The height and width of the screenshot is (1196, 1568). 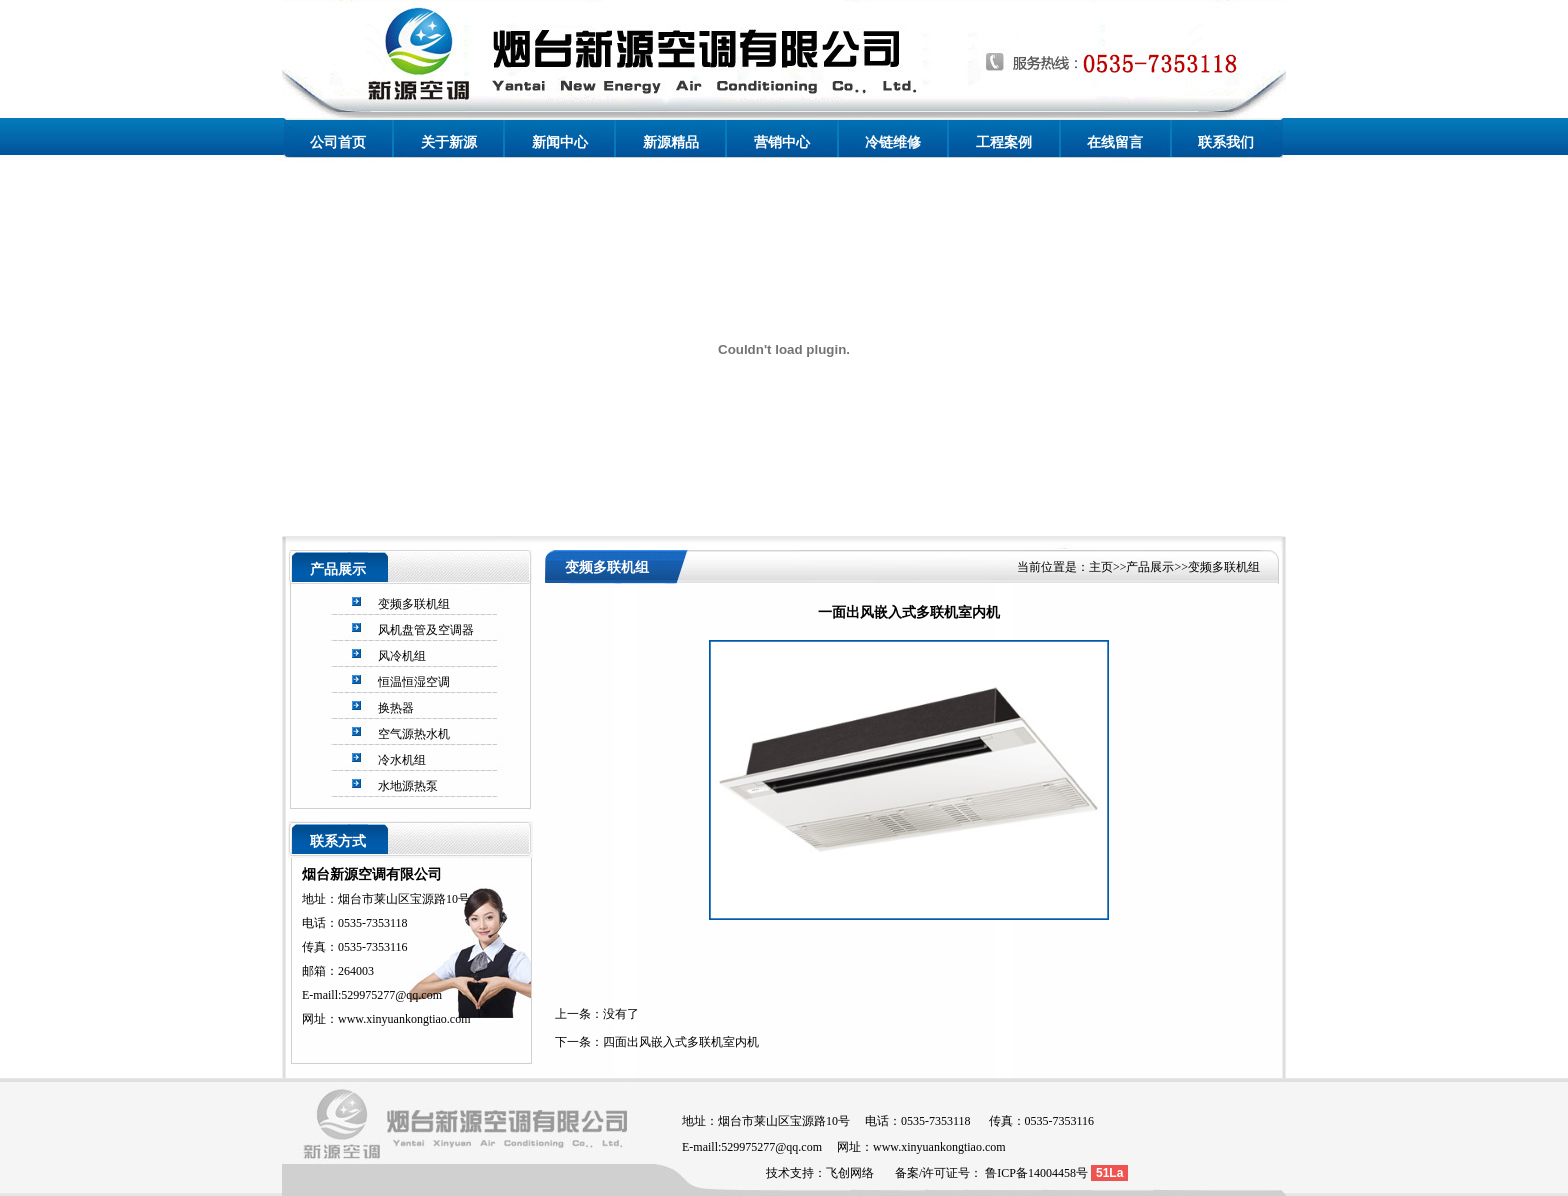 I want to click on 新闻中心, so click(x=560, y=142).